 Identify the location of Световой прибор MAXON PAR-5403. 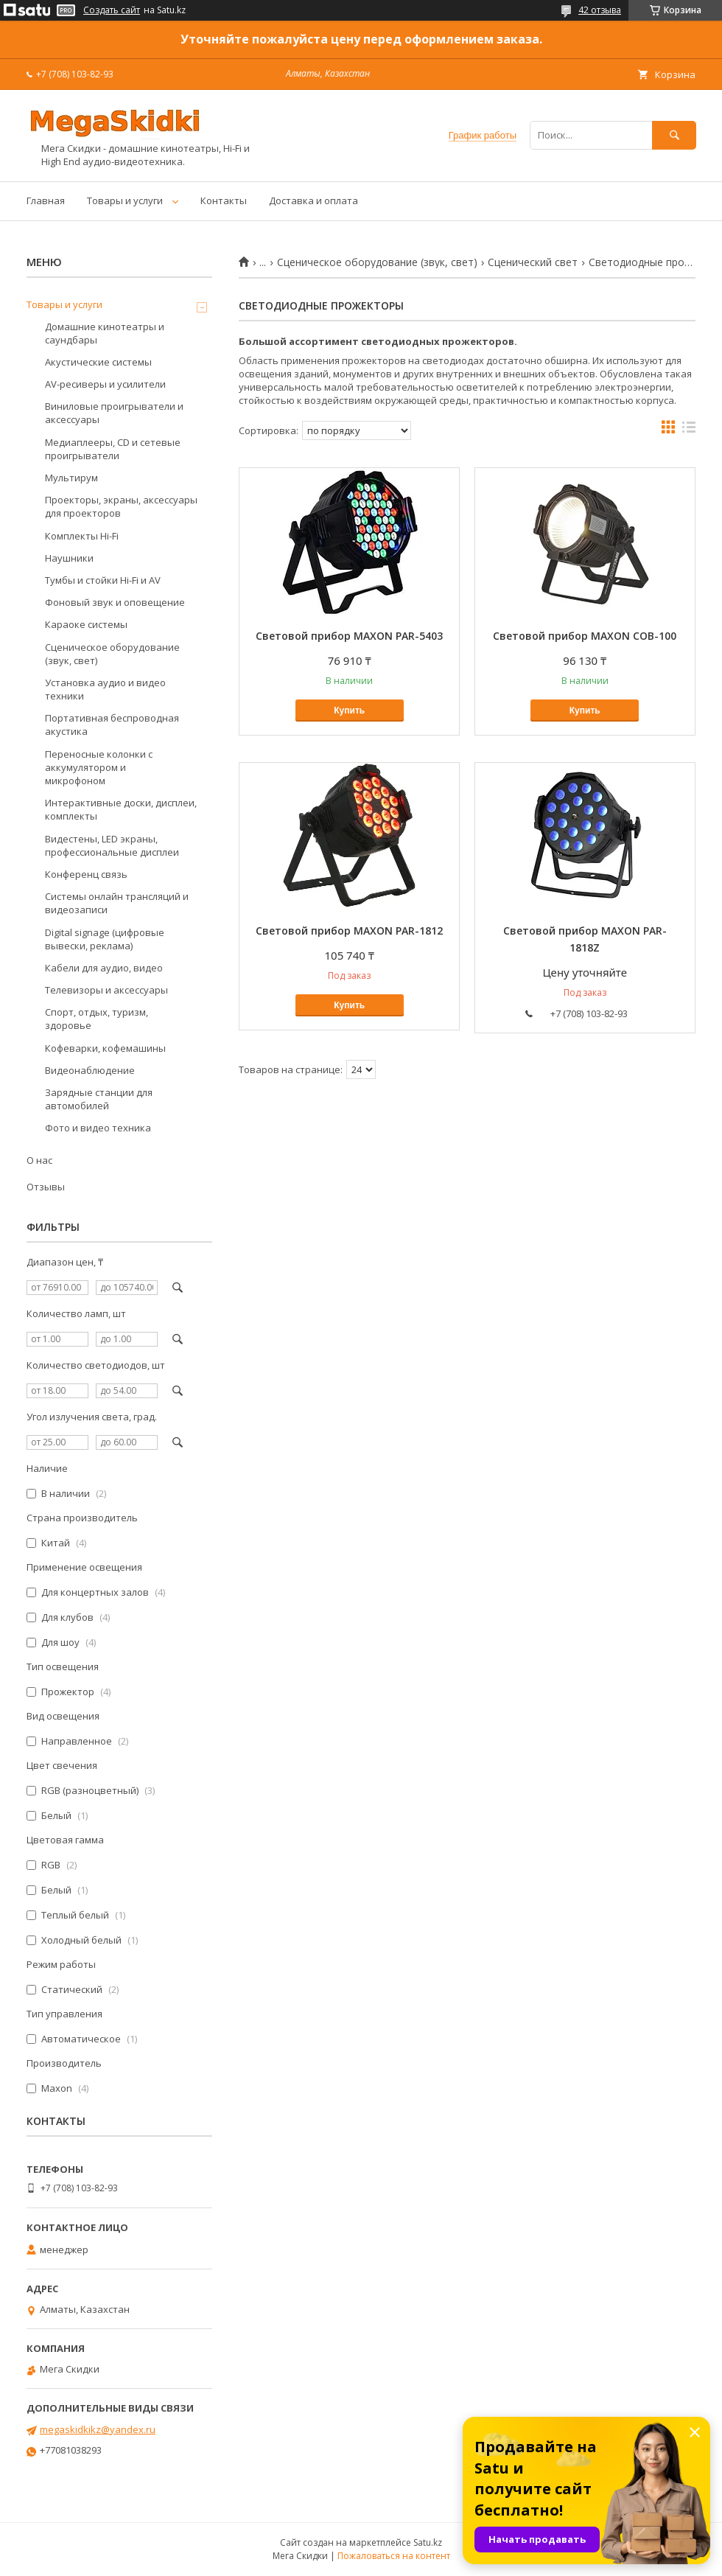
(349, 636).